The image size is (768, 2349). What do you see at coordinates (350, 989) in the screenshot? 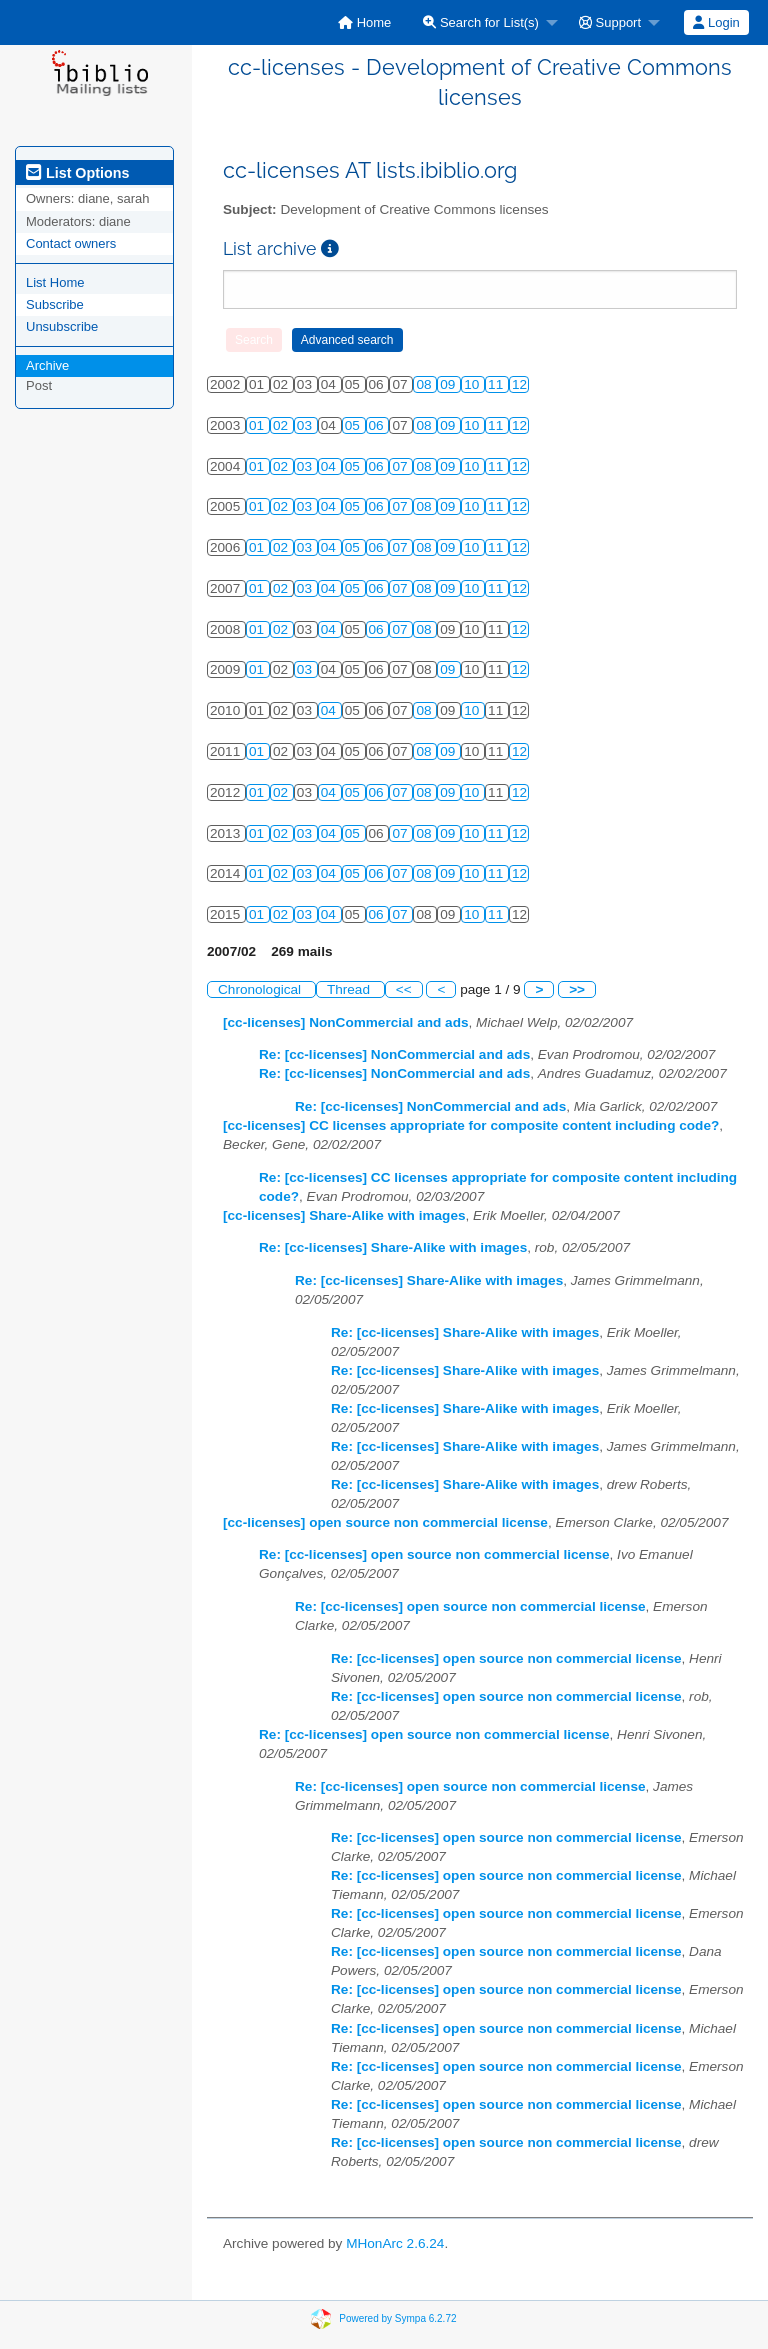
I see `Thread` at bounding box center [350, 989].